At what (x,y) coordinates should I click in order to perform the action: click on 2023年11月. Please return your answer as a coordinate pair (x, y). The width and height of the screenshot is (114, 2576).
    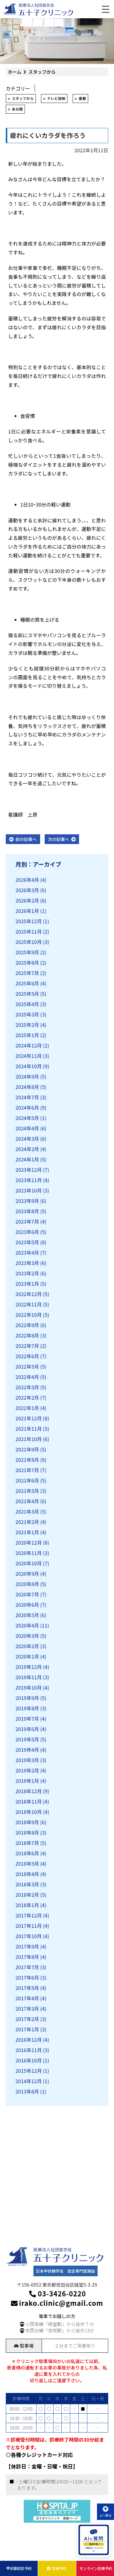
    Looking at the image, I should click on (29, 1180).